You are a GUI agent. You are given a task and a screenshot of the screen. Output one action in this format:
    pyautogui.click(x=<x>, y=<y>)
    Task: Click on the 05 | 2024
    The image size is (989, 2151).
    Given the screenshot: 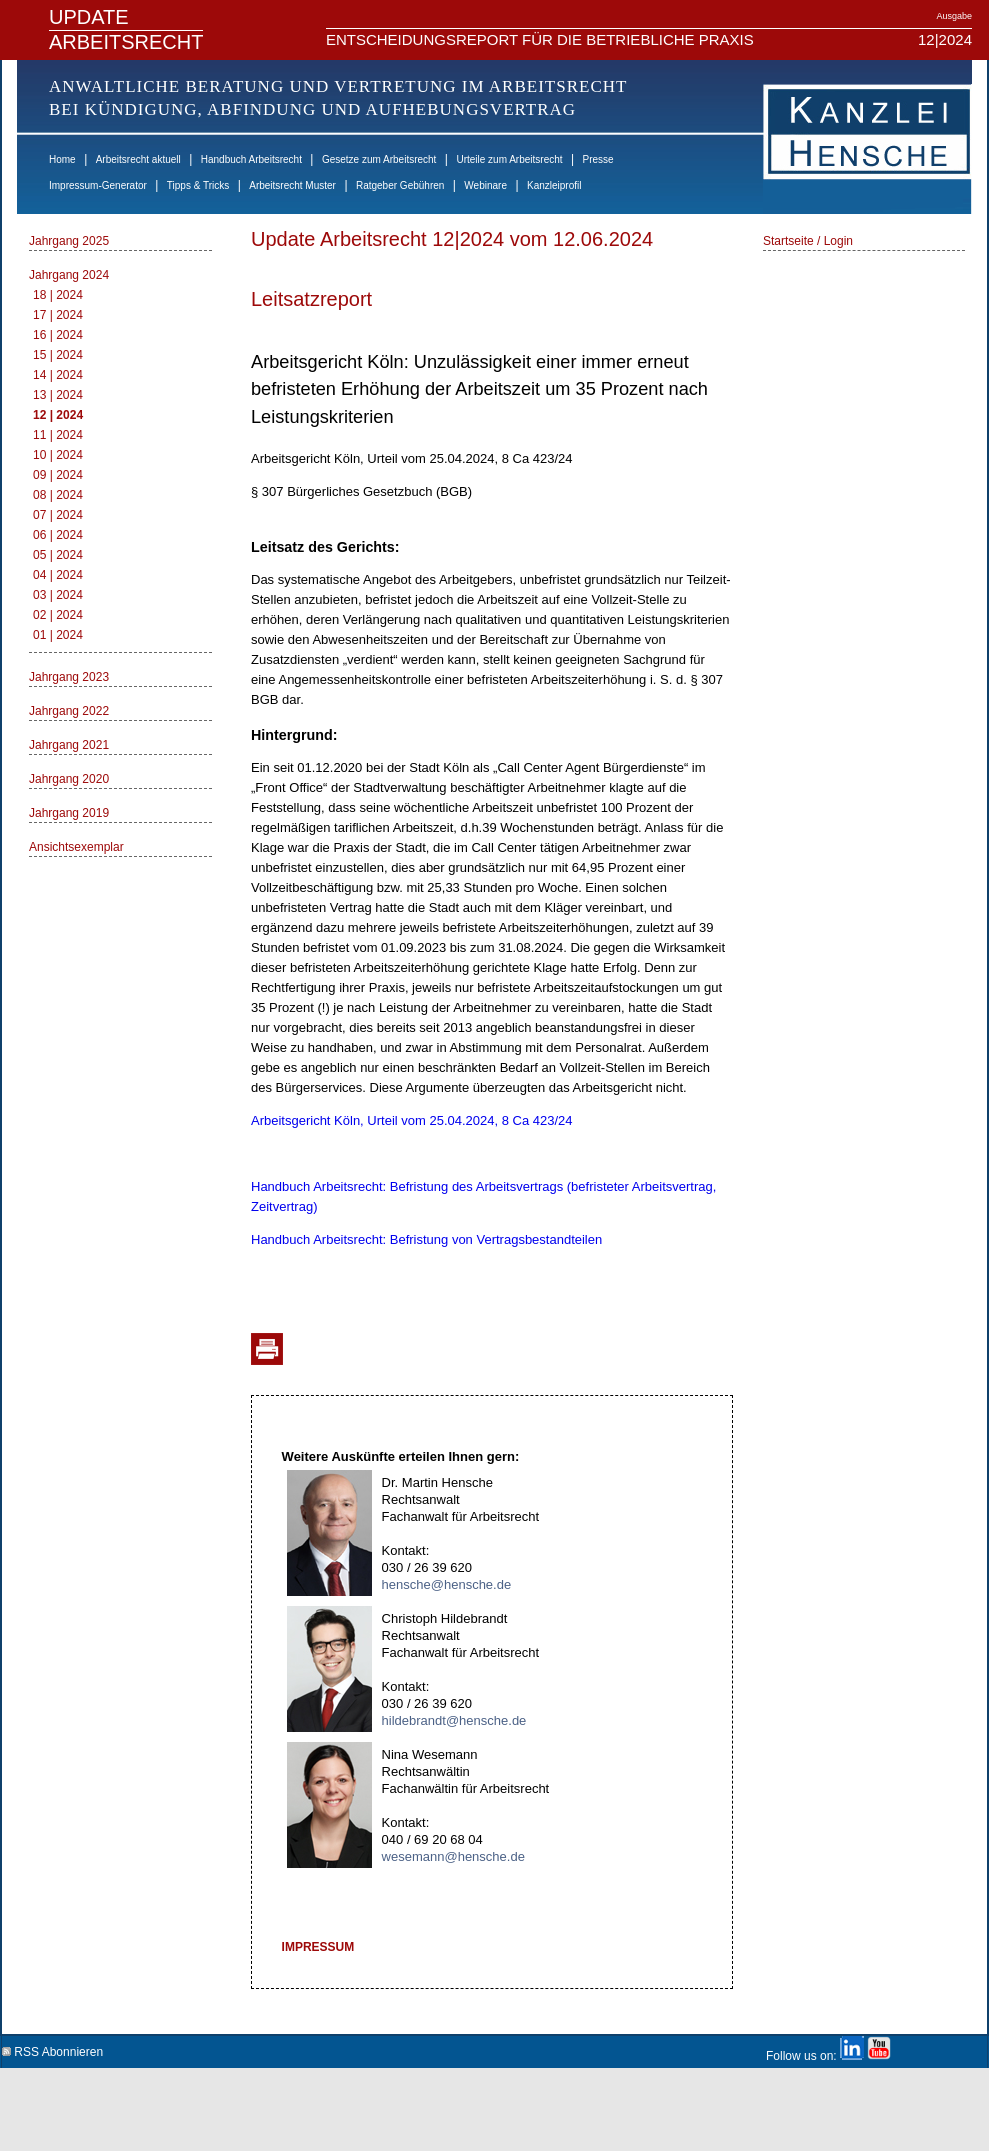 What is the action you would take?
    pyautogui.click(x=58, y=555)
    